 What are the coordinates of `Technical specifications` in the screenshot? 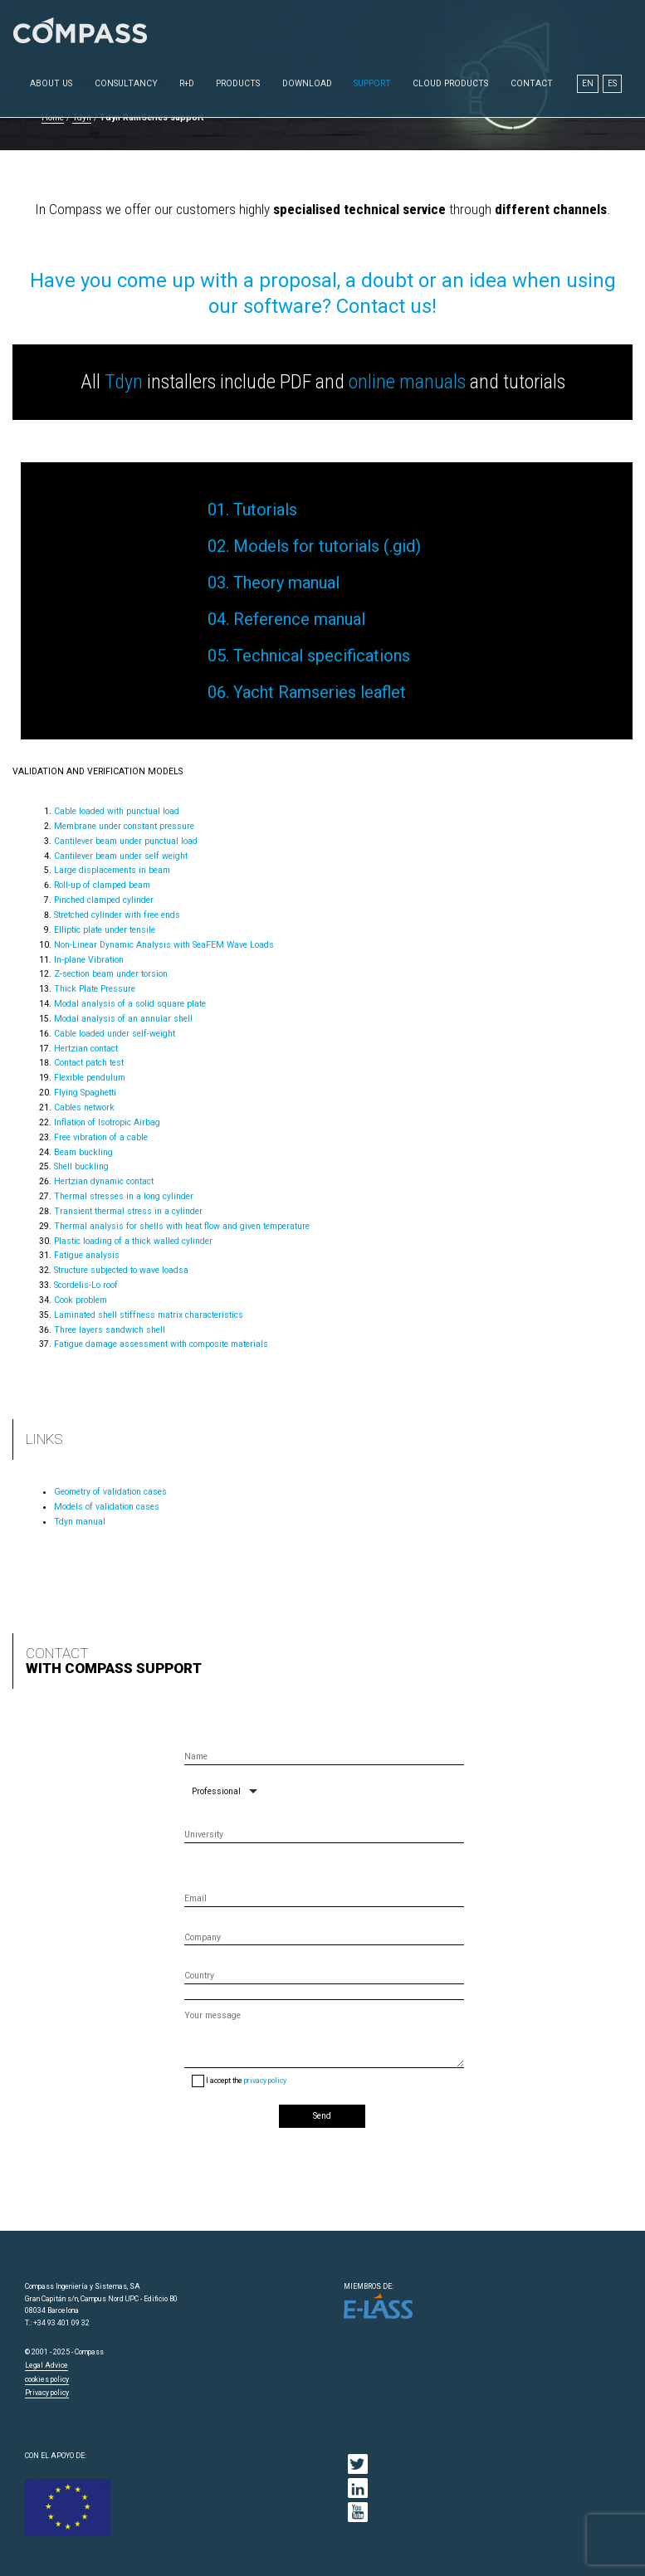 It's located at (321, 656).